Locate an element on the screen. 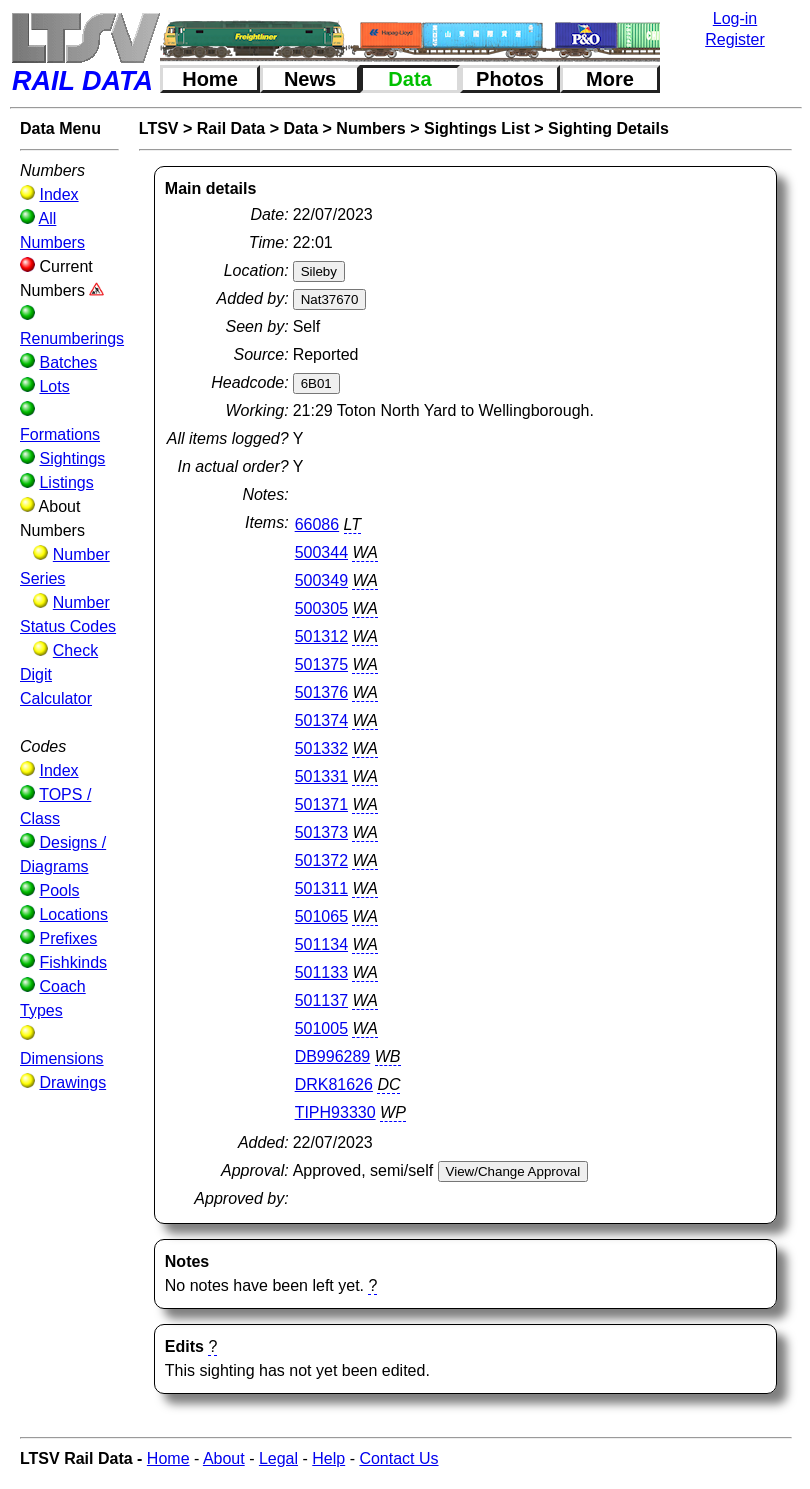 Image resolution: width=810 pixels, height=1489 pixels. Drawings is located at coordinates (72, 1082).